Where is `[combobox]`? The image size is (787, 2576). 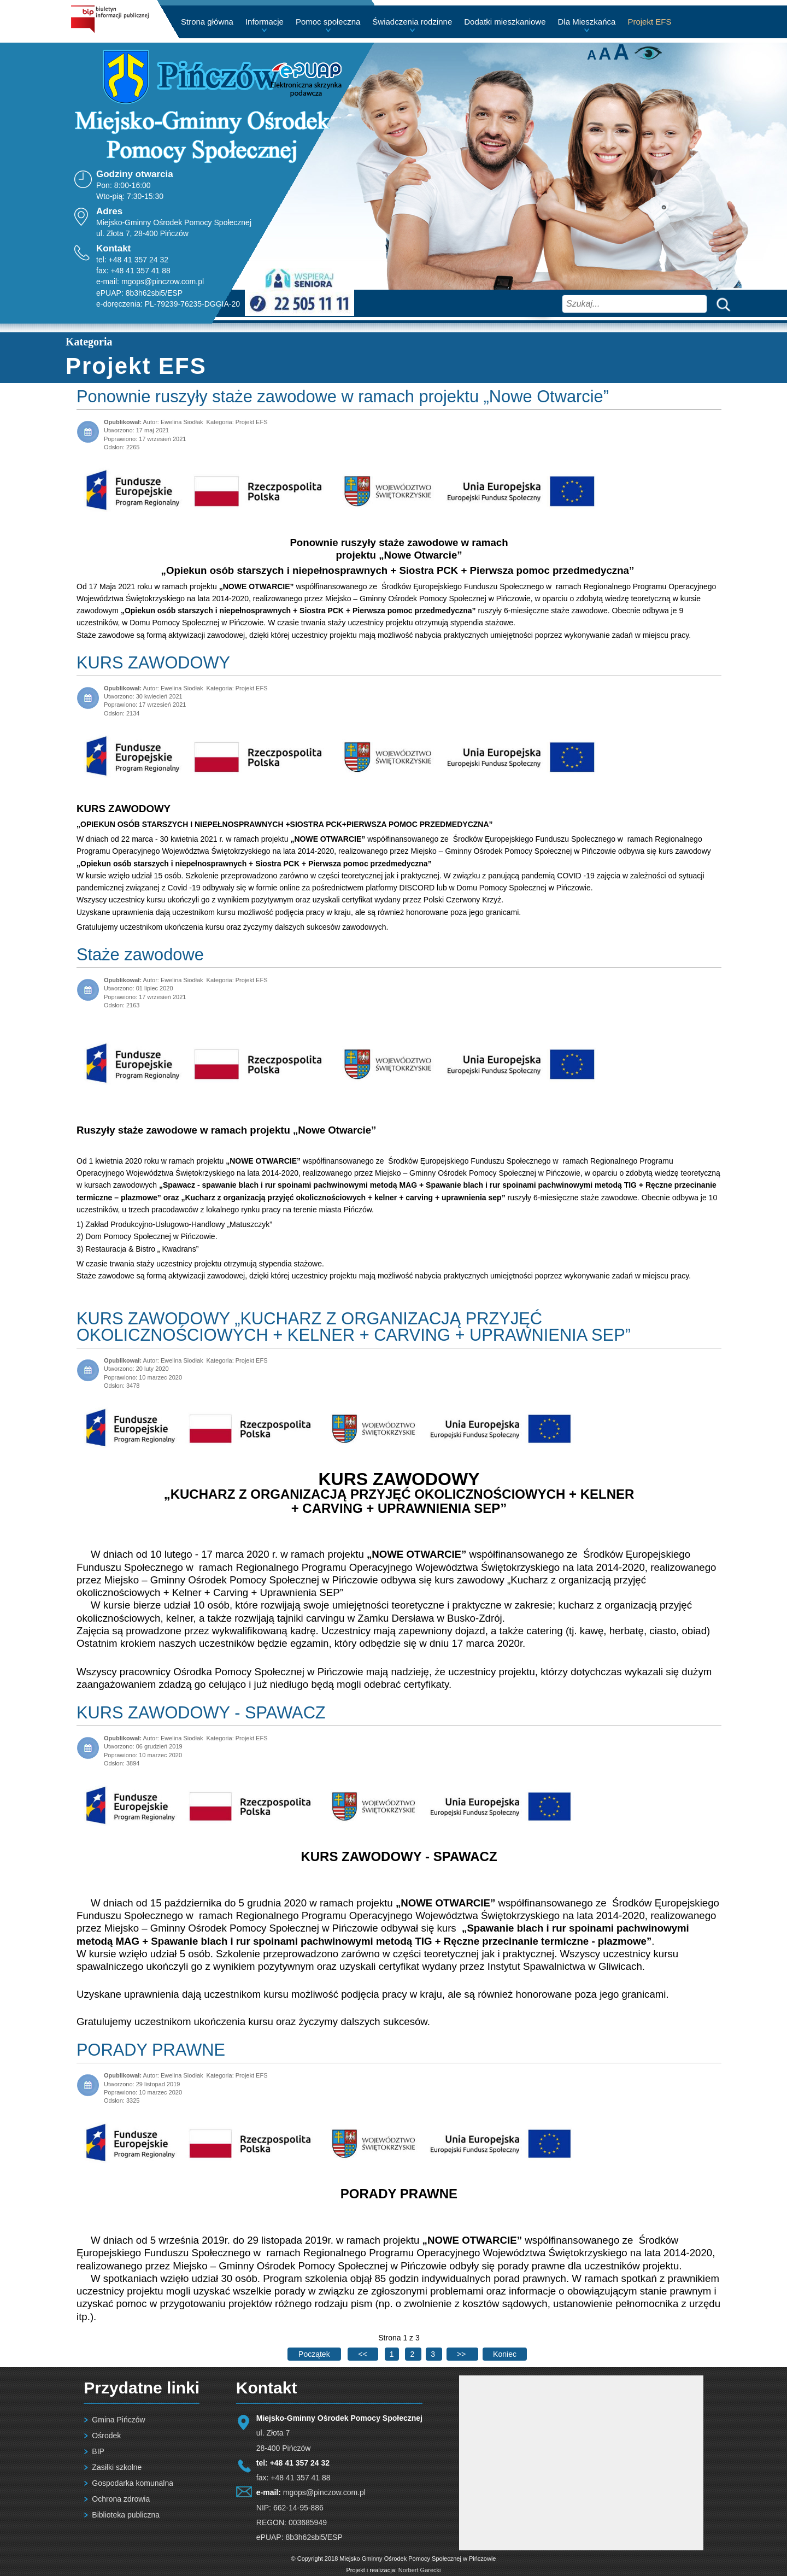
[combobox] is located at coordinates (634, 304).